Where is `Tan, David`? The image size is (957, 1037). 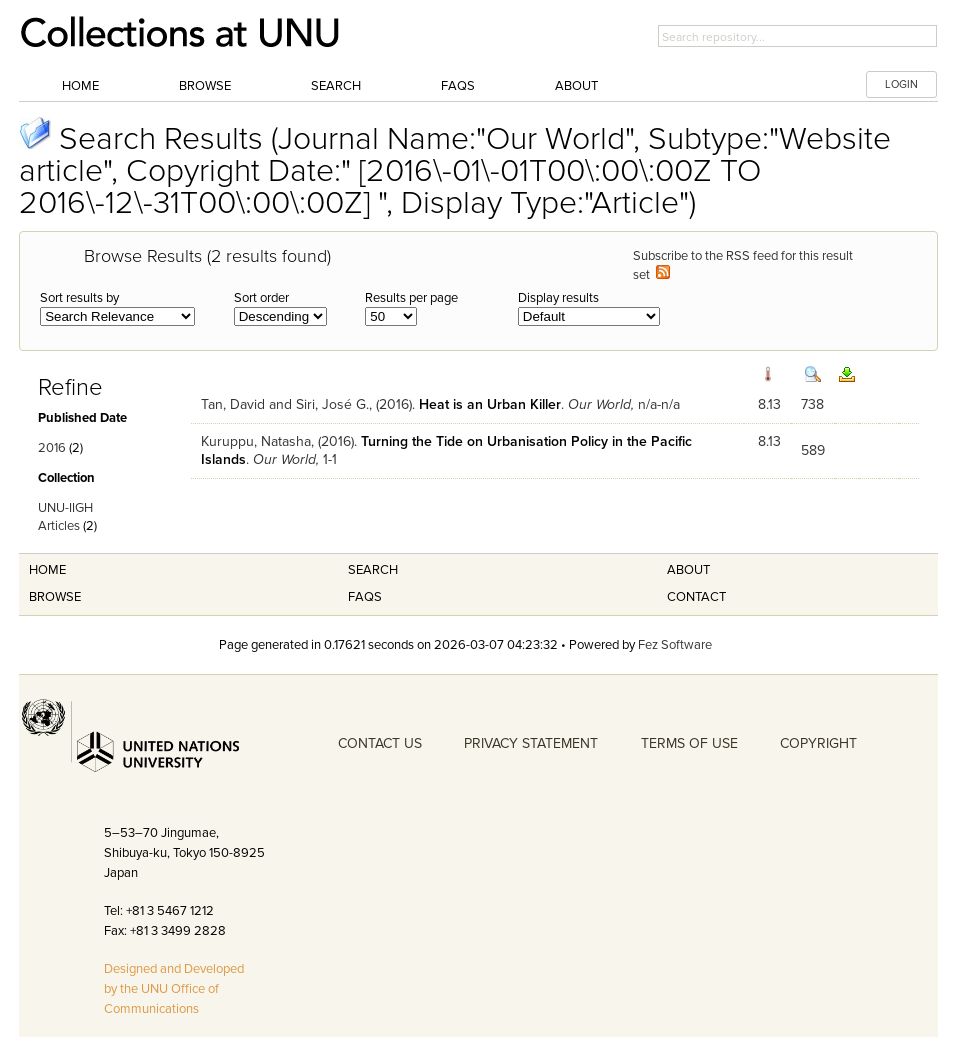 Tan, David is located at coordinates (233, 404).